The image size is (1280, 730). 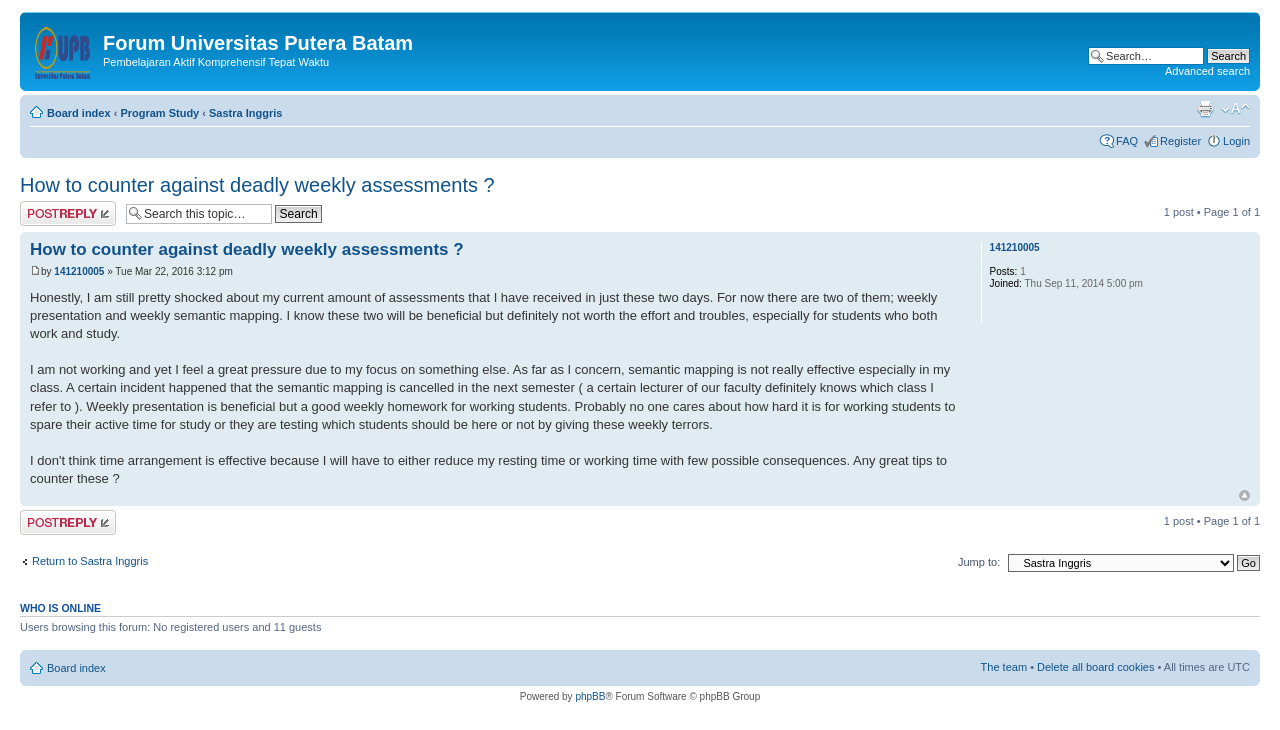 I want to click on Post a reply, so click(x=68, y=213).